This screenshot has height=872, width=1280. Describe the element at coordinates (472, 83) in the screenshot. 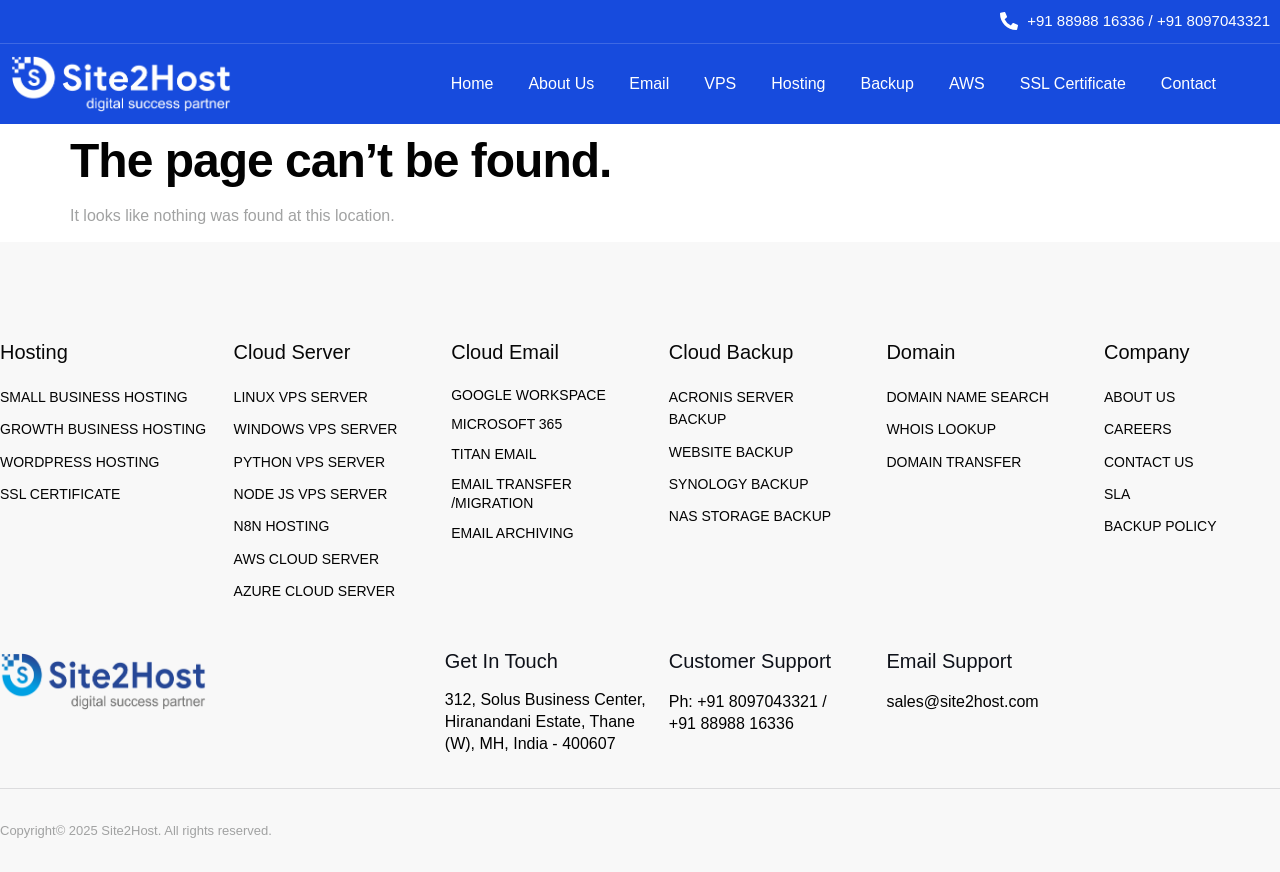

I see `Home` at that location.